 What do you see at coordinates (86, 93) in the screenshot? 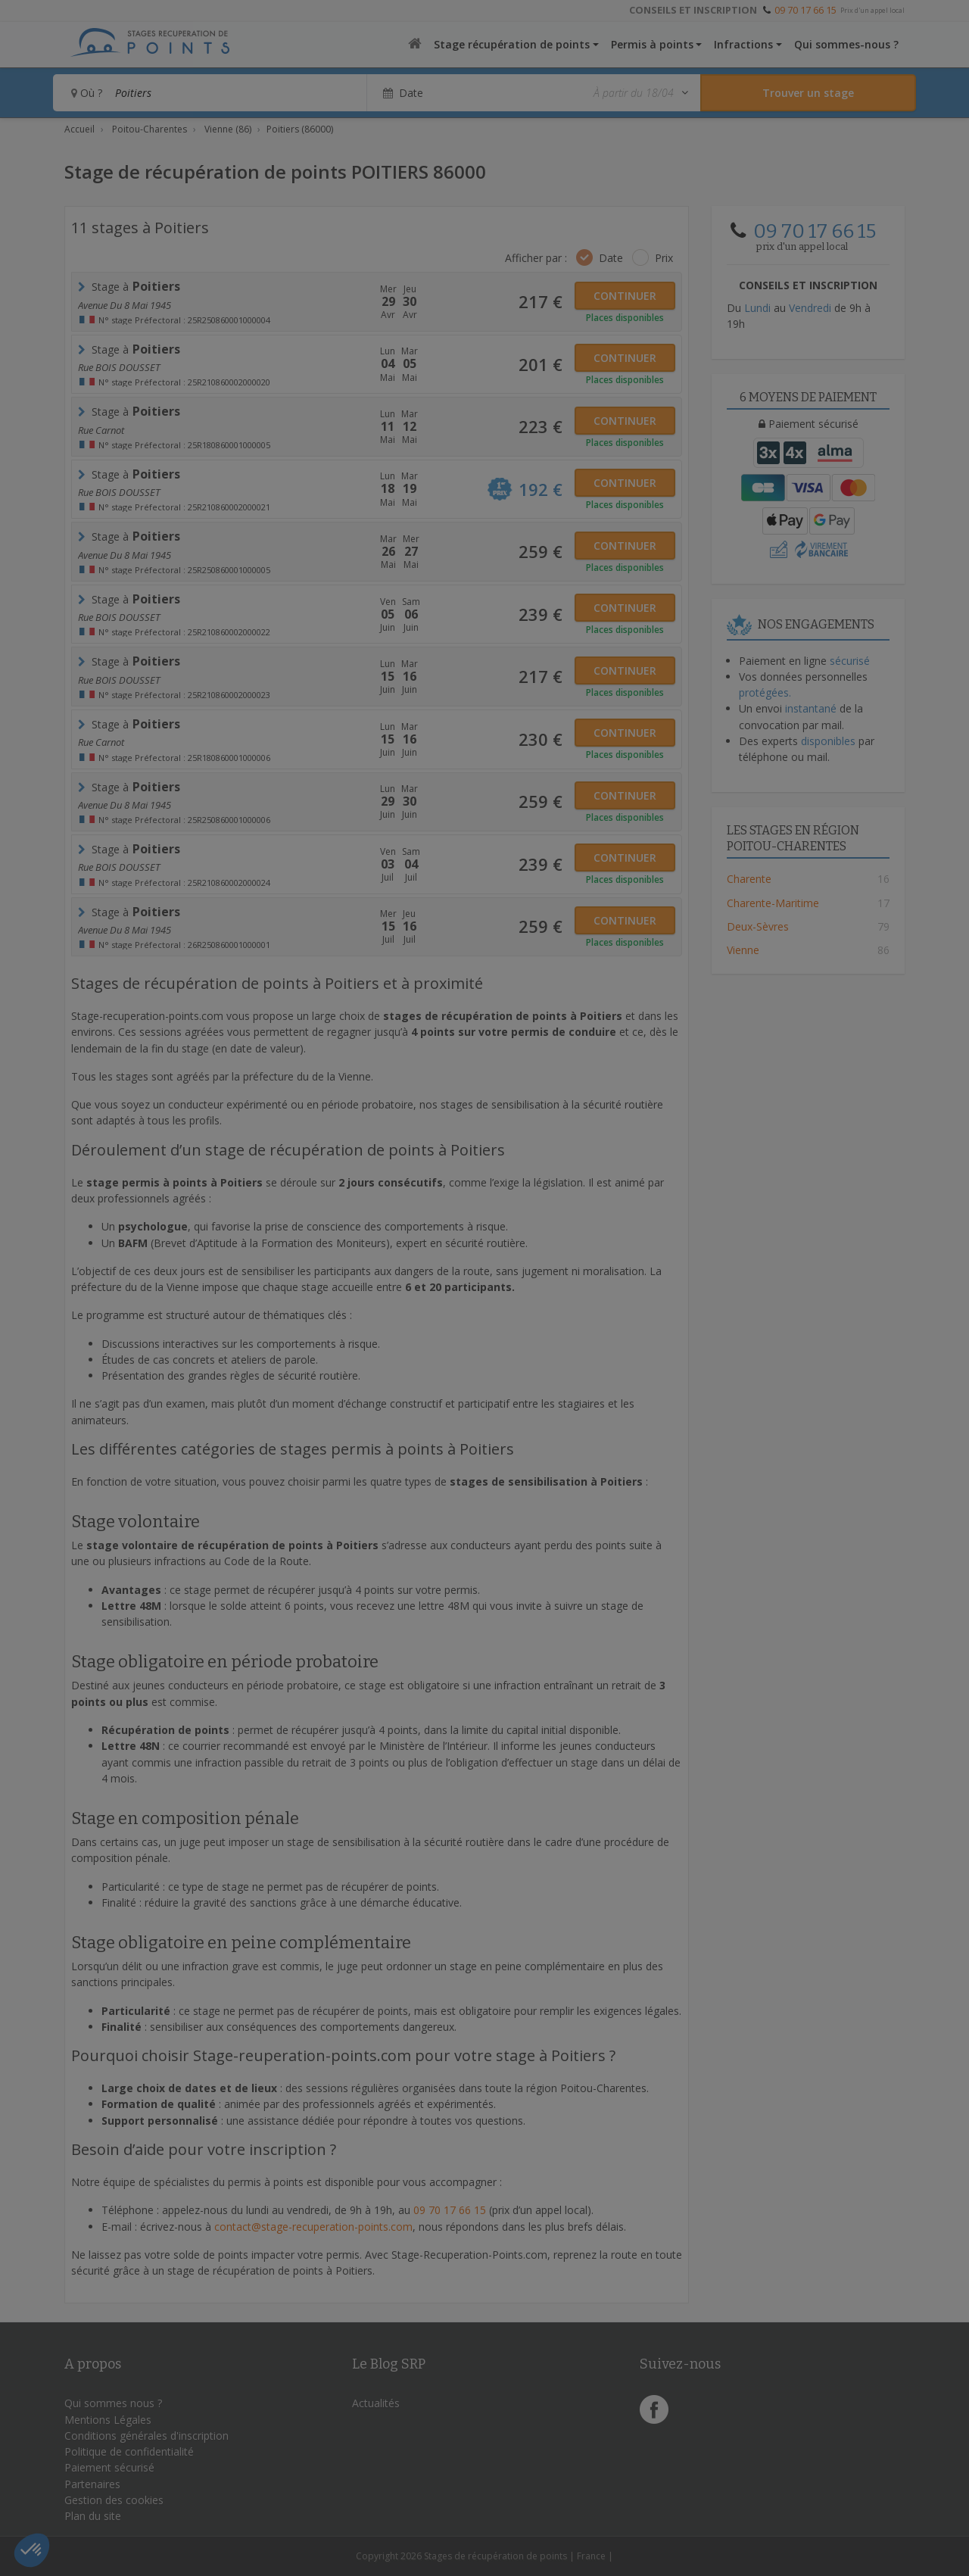
I see `Où ?` at bounding box center [86, 93].